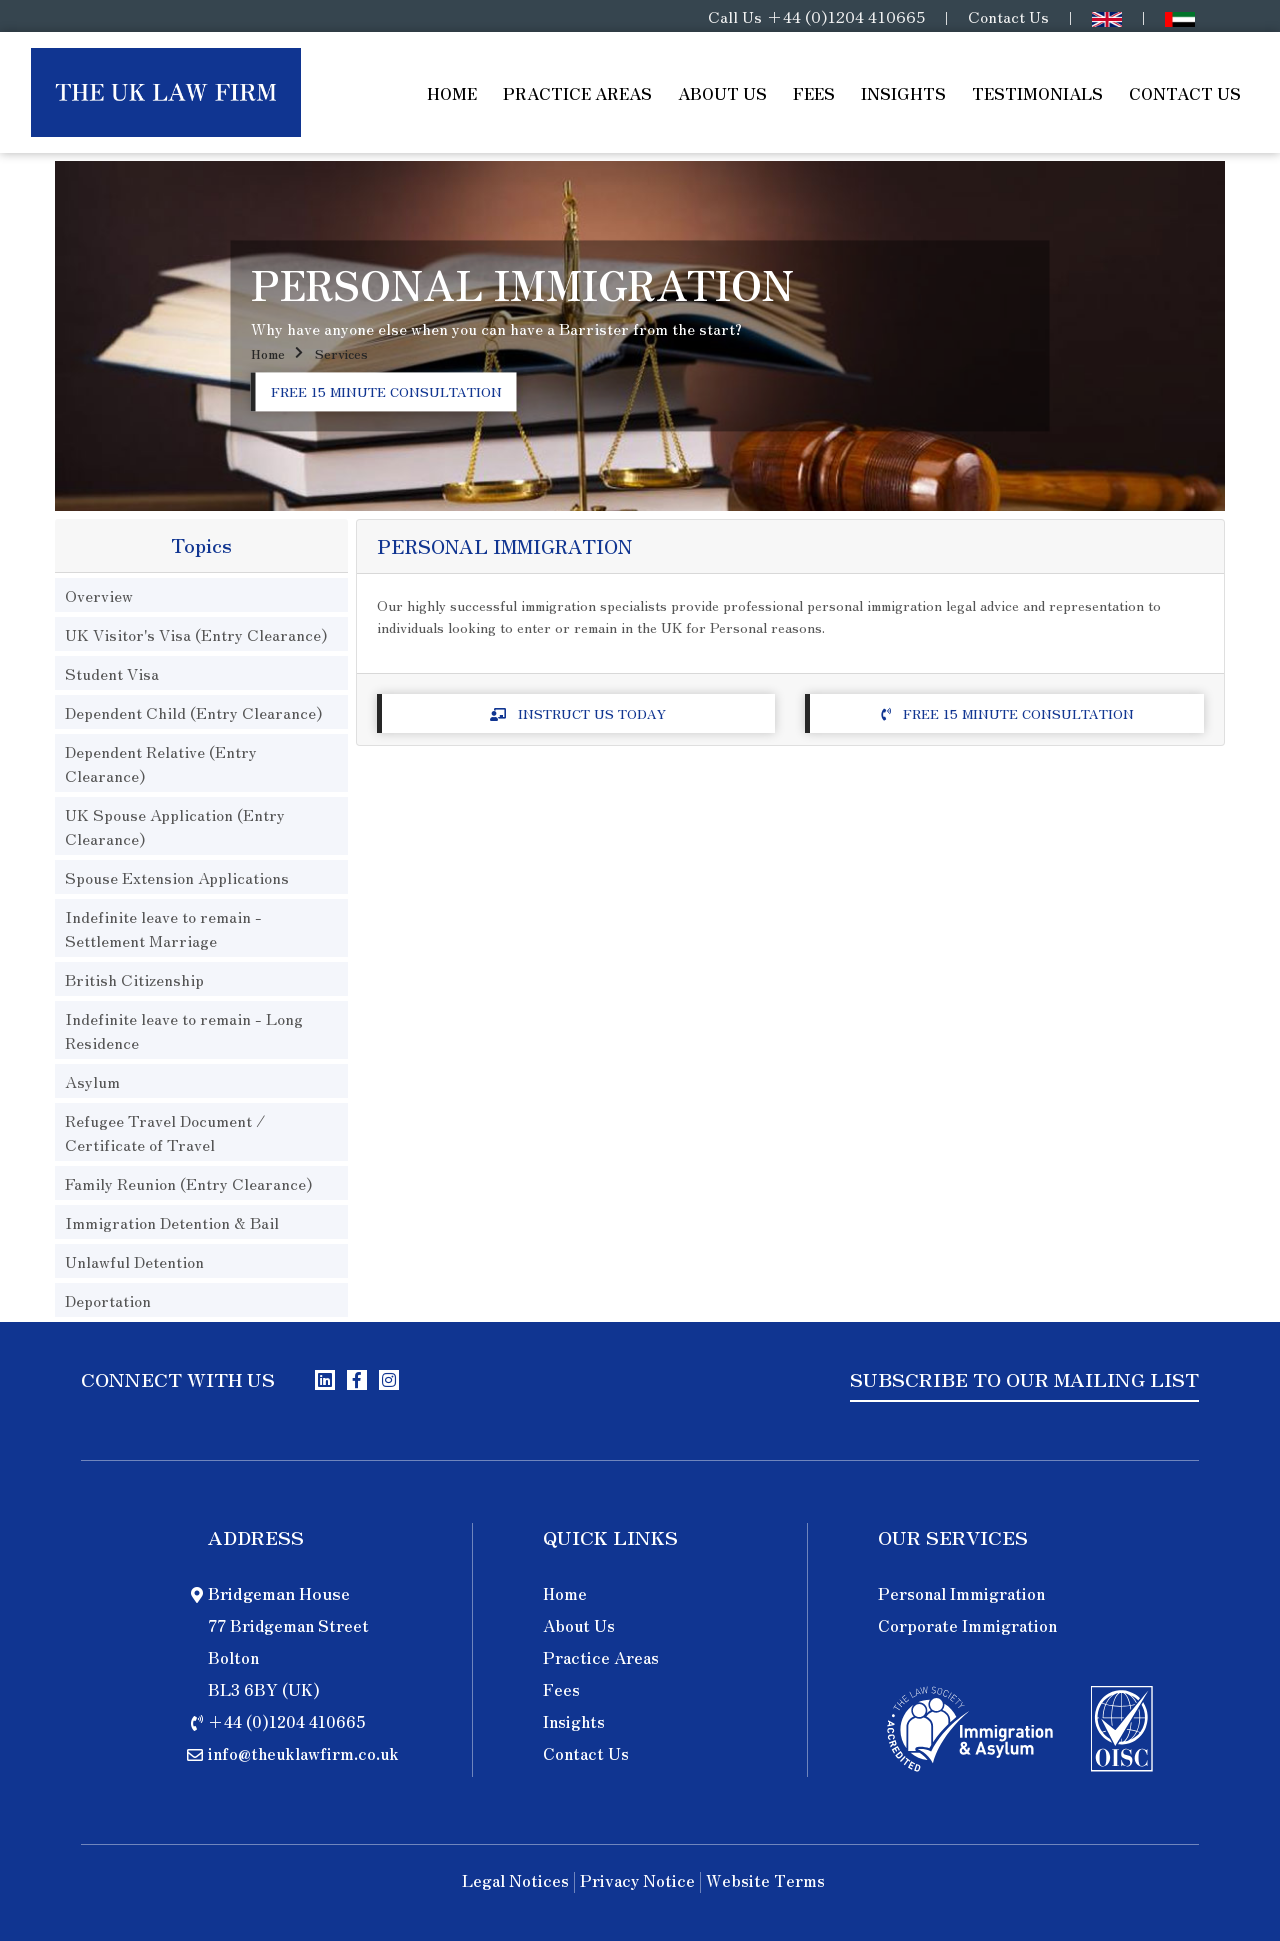 This screenshot has height=1941, width=1280. What do you see at coordinates (177, 877) in the screenshot?
I see `Spouse Extension Applications` at bounding box center [177, 877].